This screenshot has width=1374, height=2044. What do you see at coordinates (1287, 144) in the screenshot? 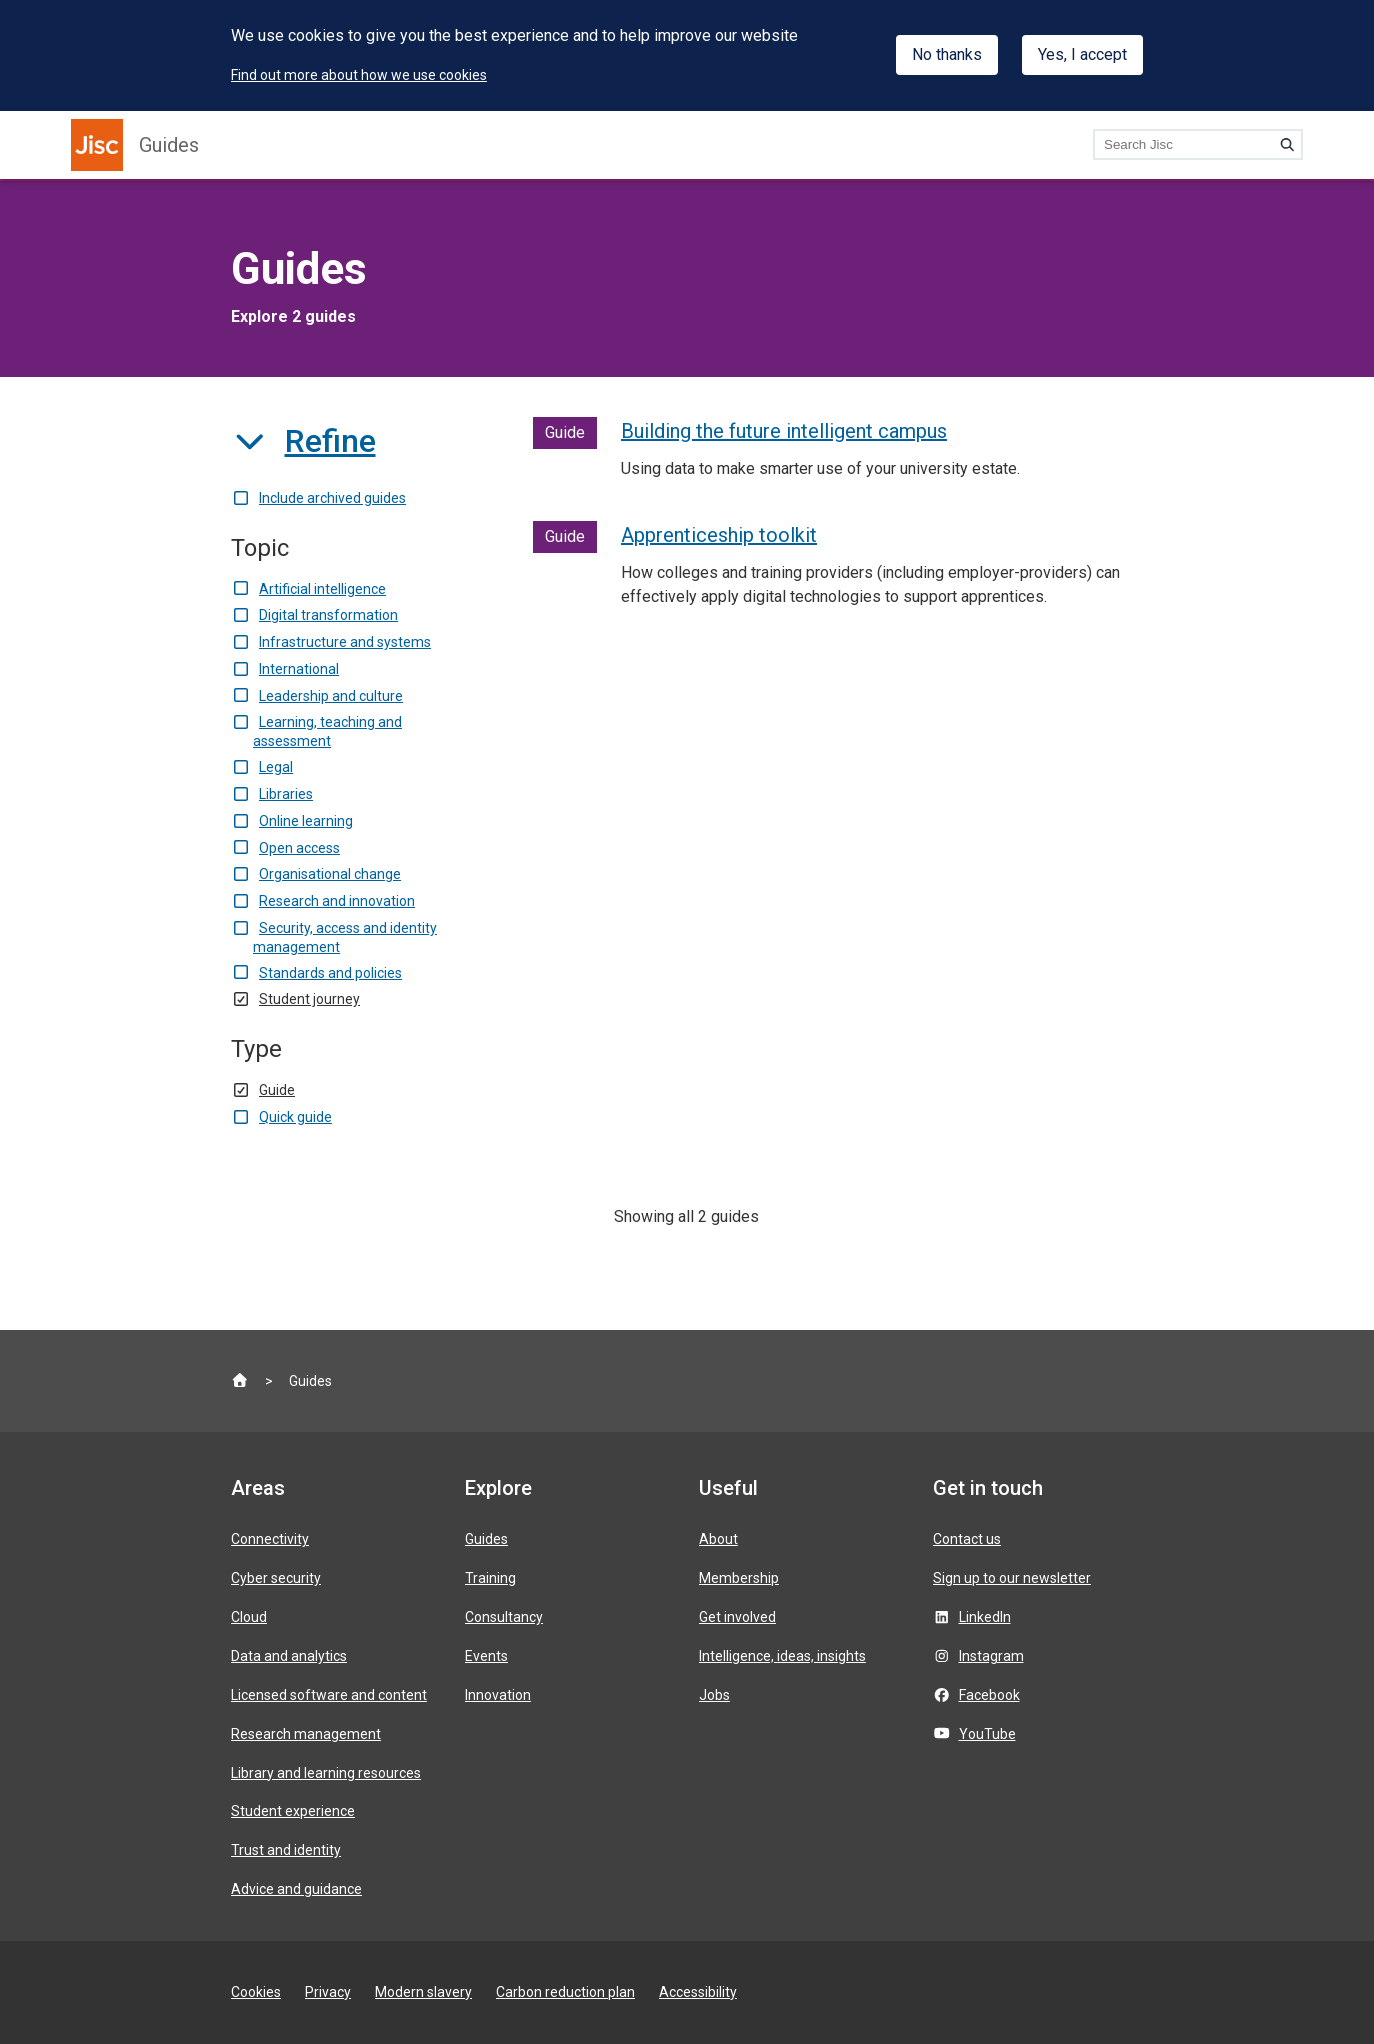
I see `[Search]` at bounding box center [1287, 144].